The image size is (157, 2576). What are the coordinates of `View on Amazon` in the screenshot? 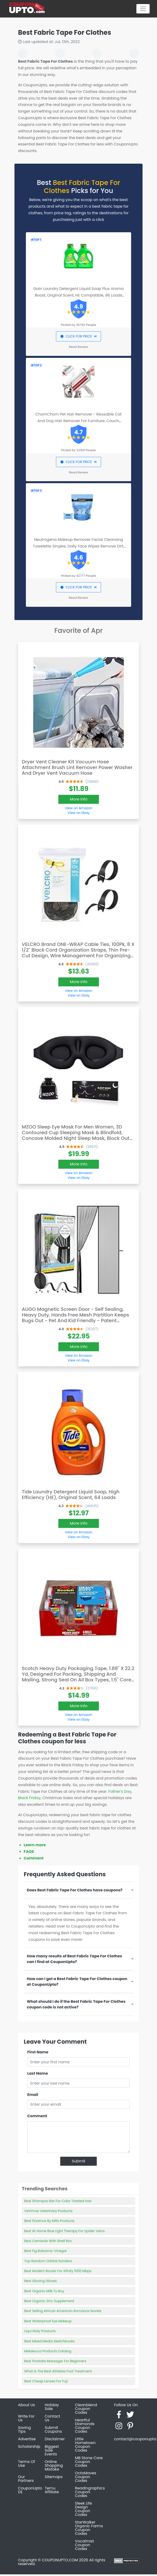 It's located at (78, 808).